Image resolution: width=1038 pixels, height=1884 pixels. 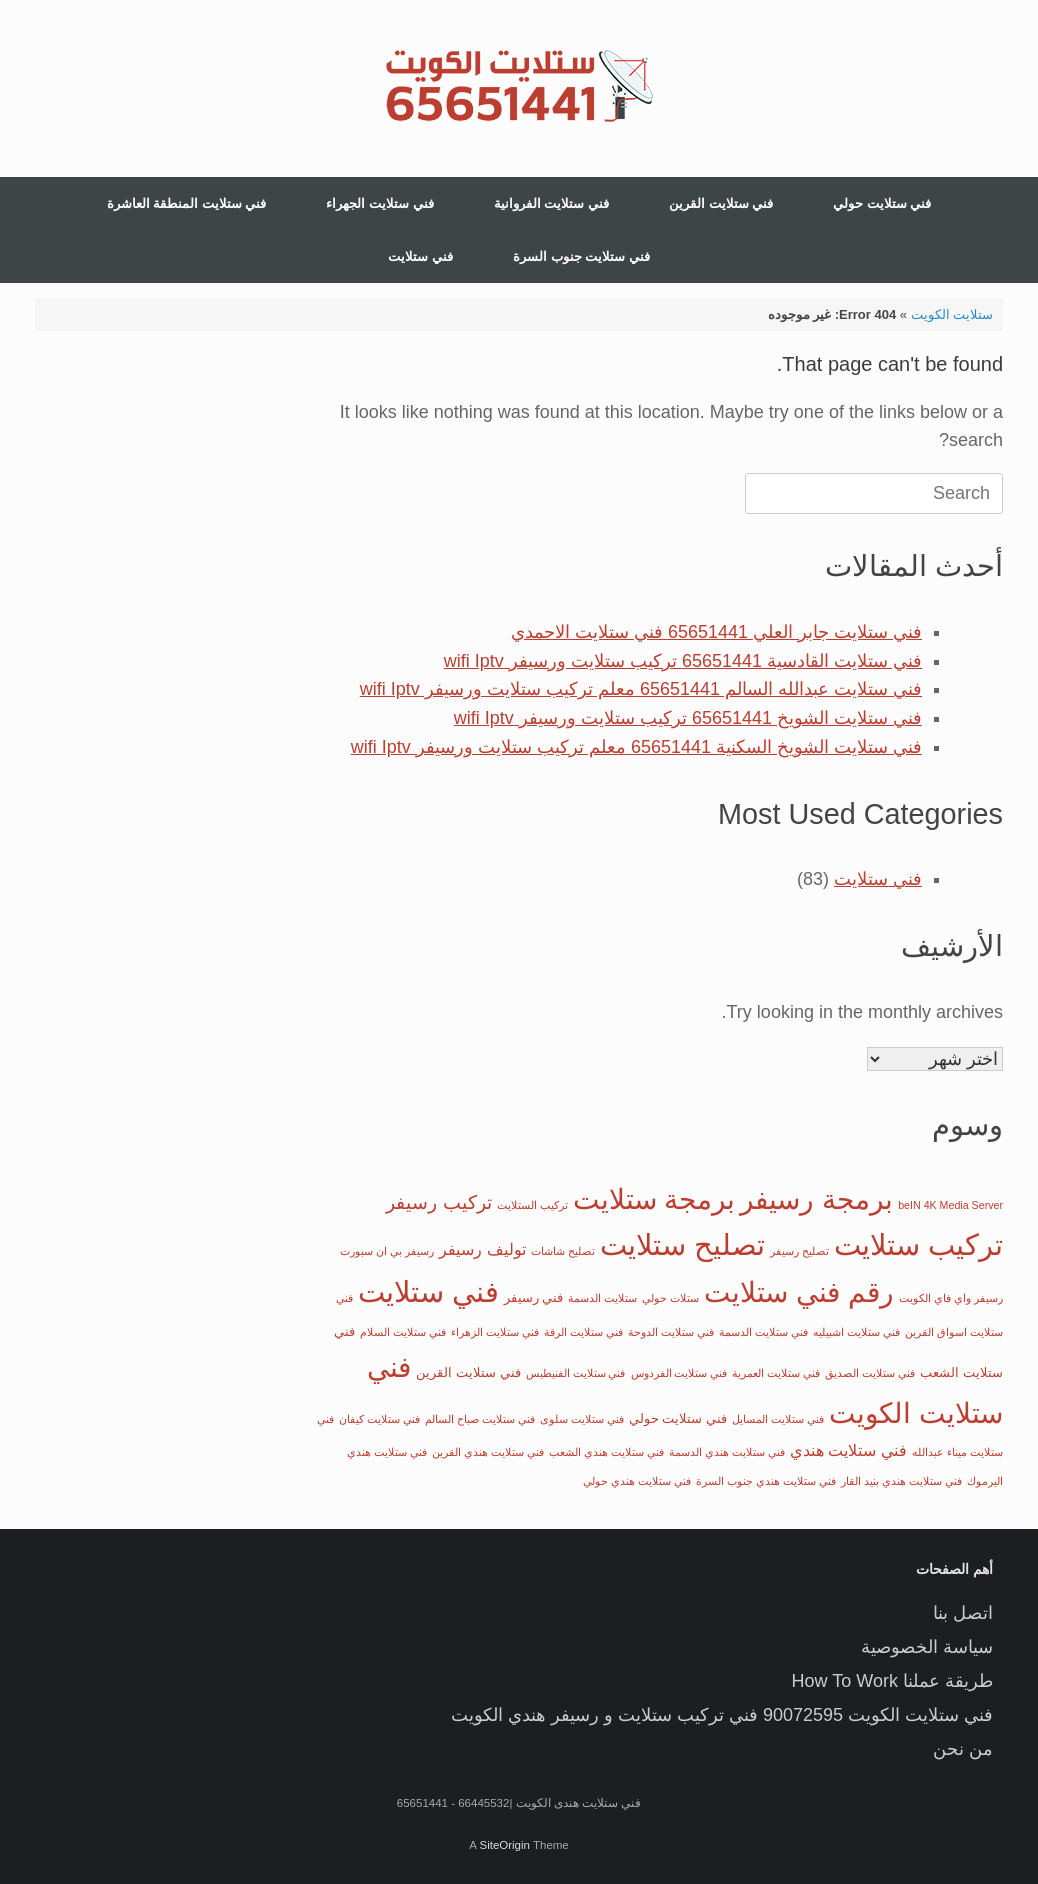 What do you see at coordinates (504, 1845) in the screenshot?
I see `SiteOrigin` at bounding box center [504, 1845].